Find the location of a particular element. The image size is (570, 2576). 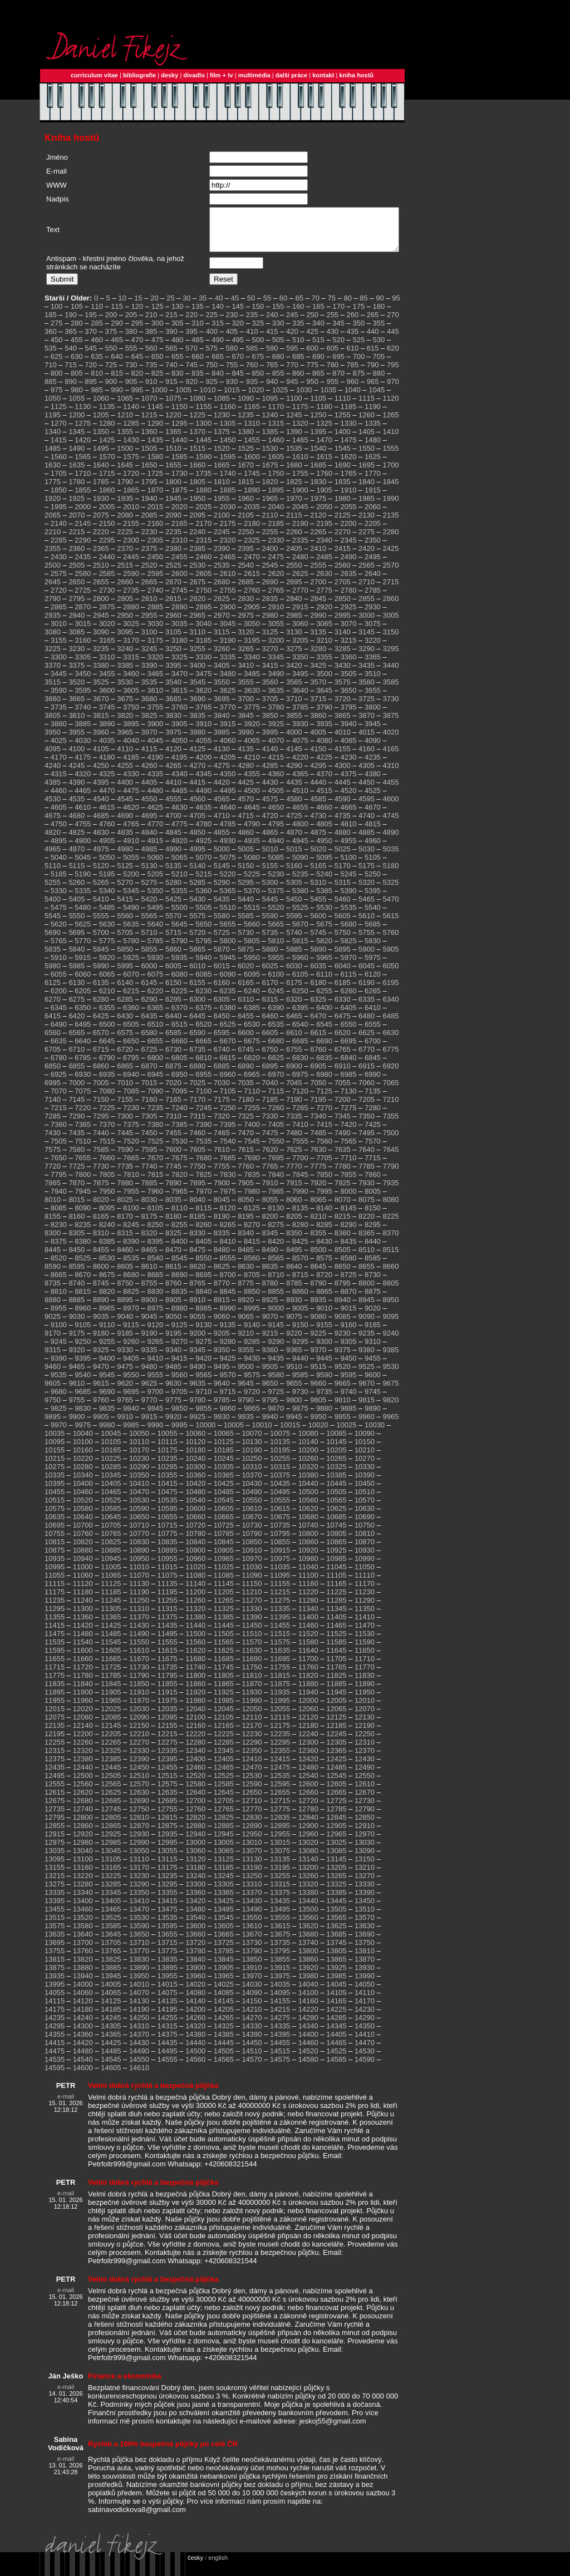

12815 is located at coordinates (168, 1825).